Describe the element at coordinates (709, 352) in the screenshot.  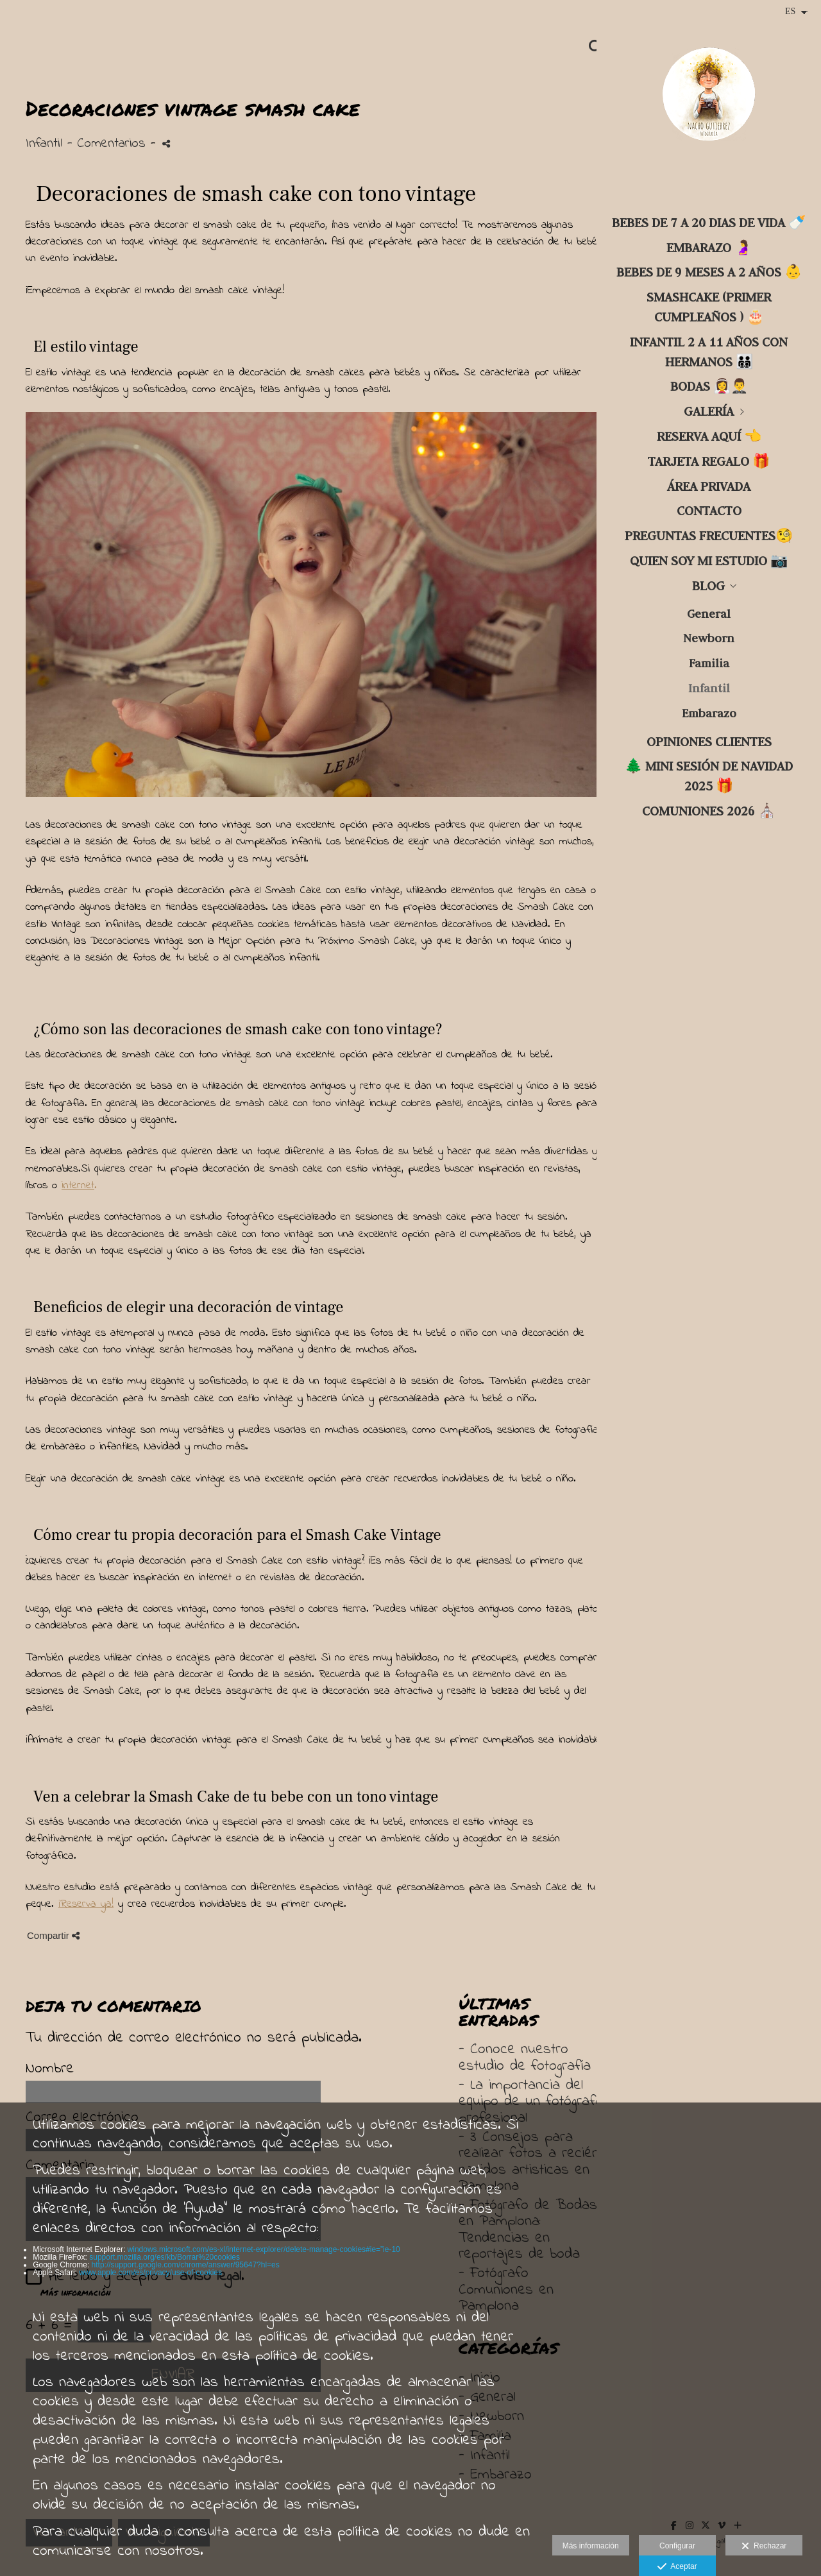
I see `INFANTIL 2 a 11 años con hermanos 🧑‍🧑‍🧒‍🧒` at that location.